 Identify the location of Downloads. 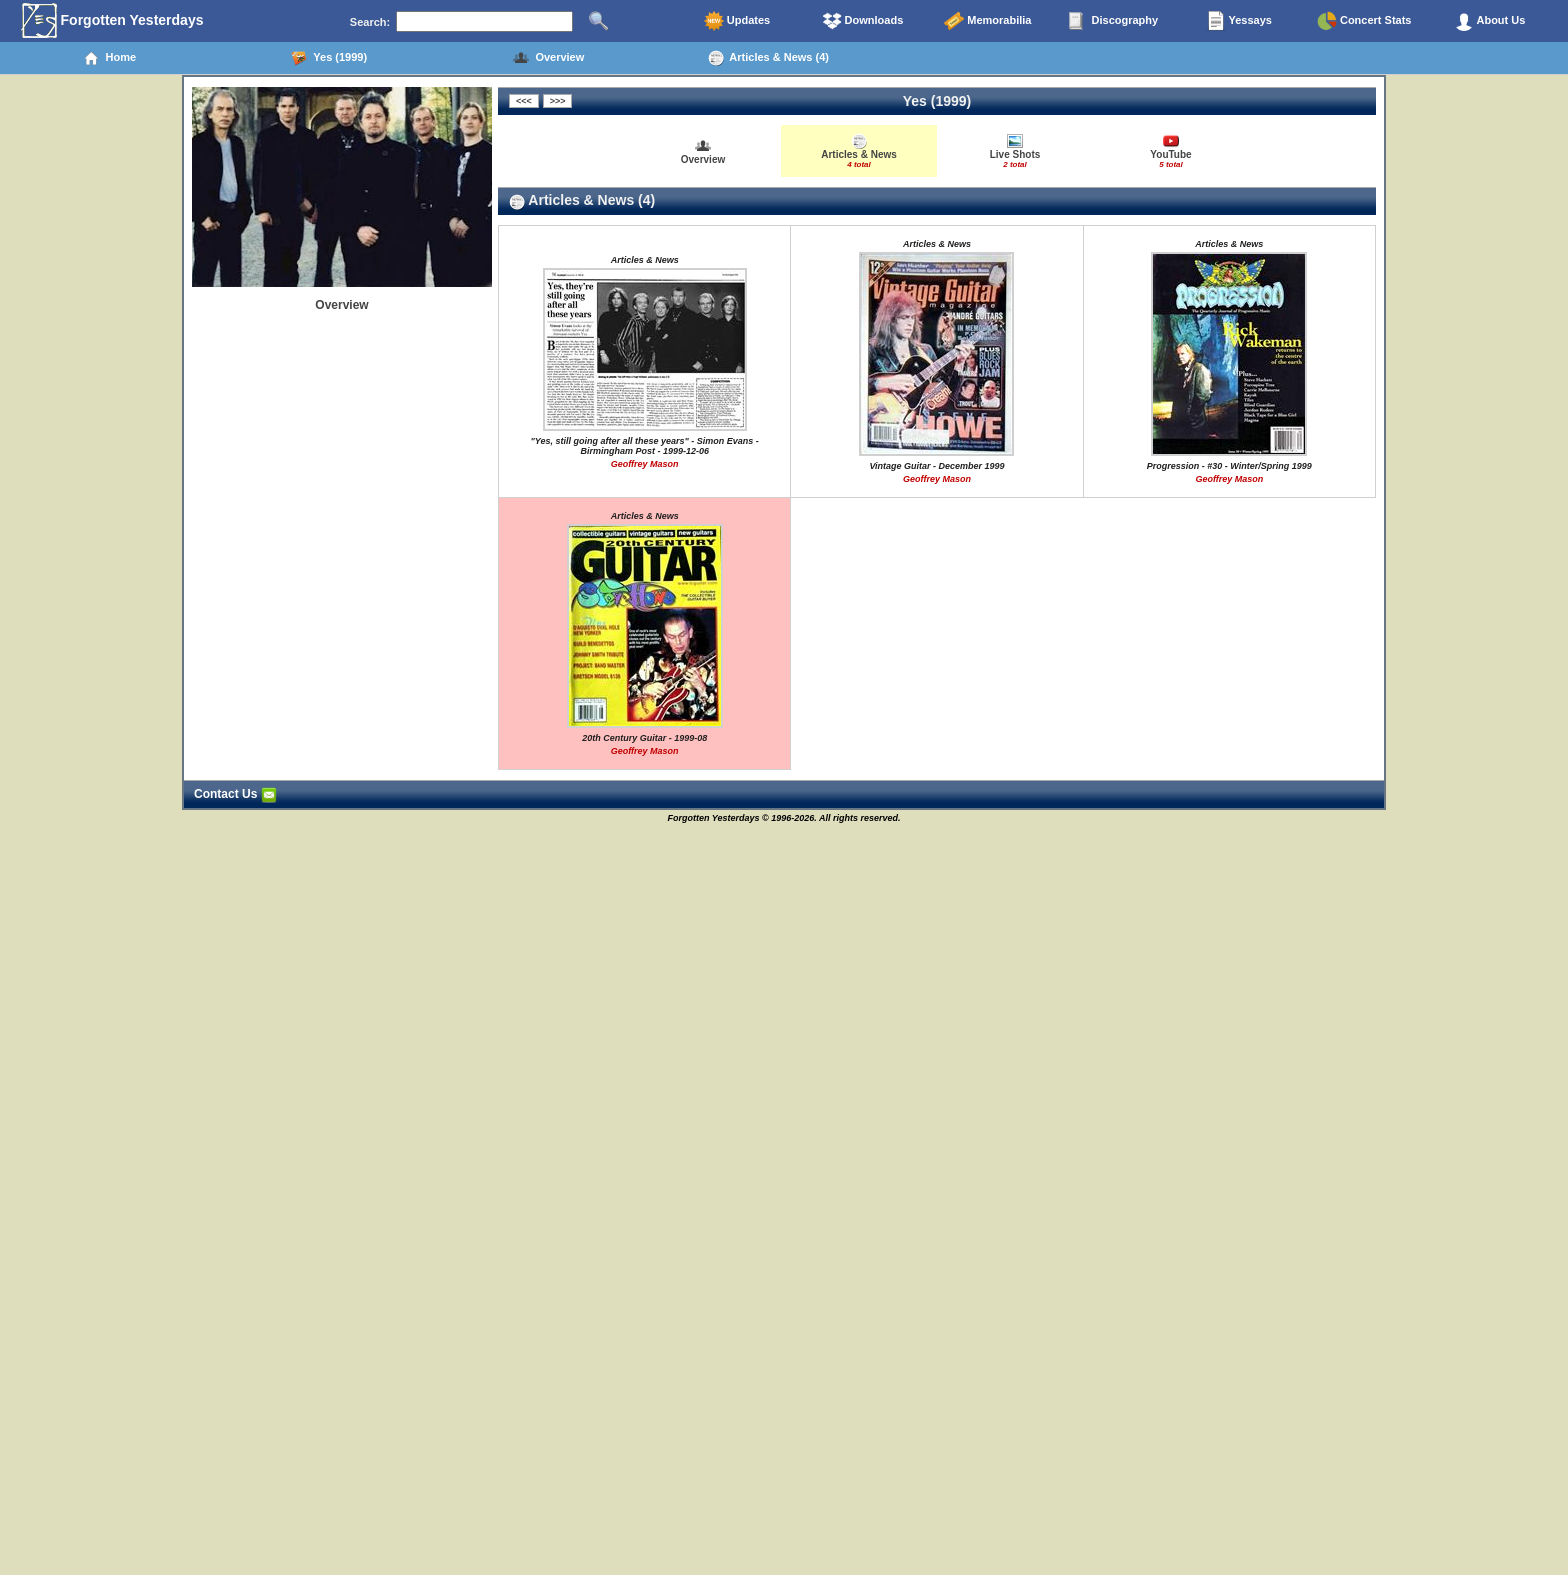
(863, 21).